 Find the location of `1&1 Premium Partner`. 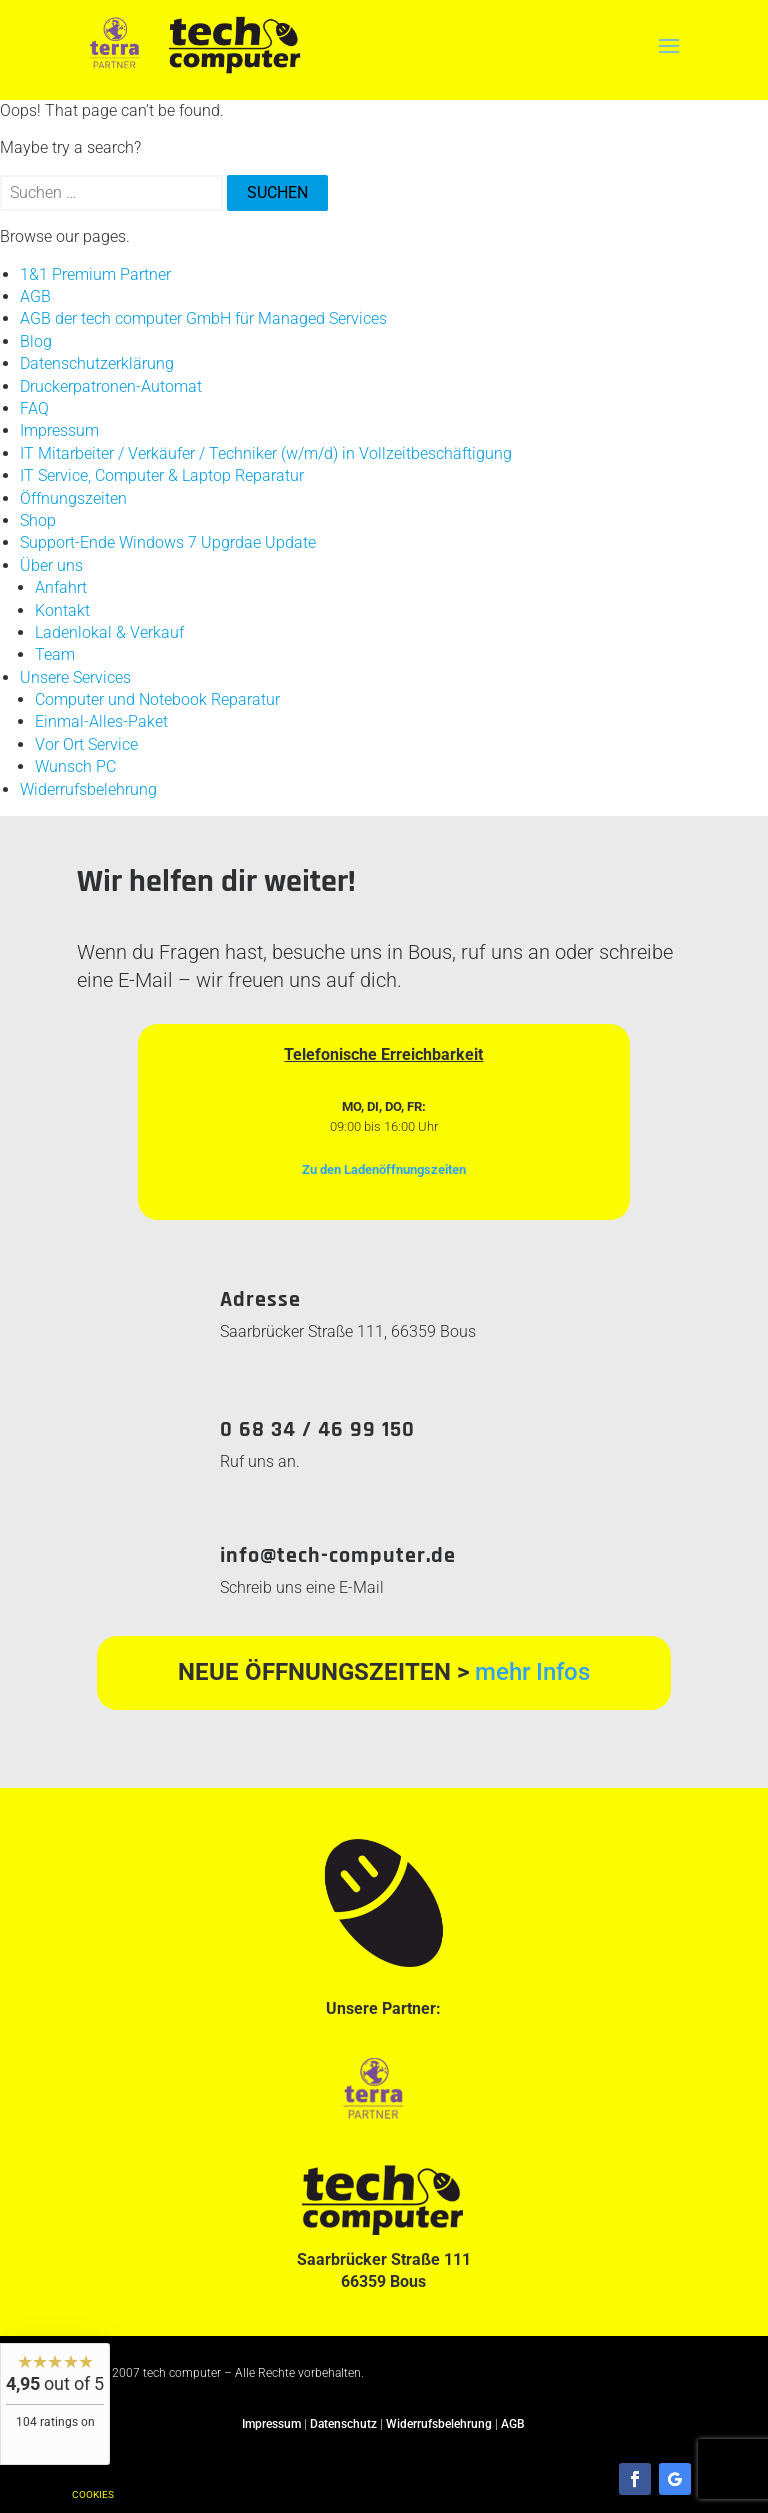

1&1 Premium Partner is located at coordinates (95, 274).